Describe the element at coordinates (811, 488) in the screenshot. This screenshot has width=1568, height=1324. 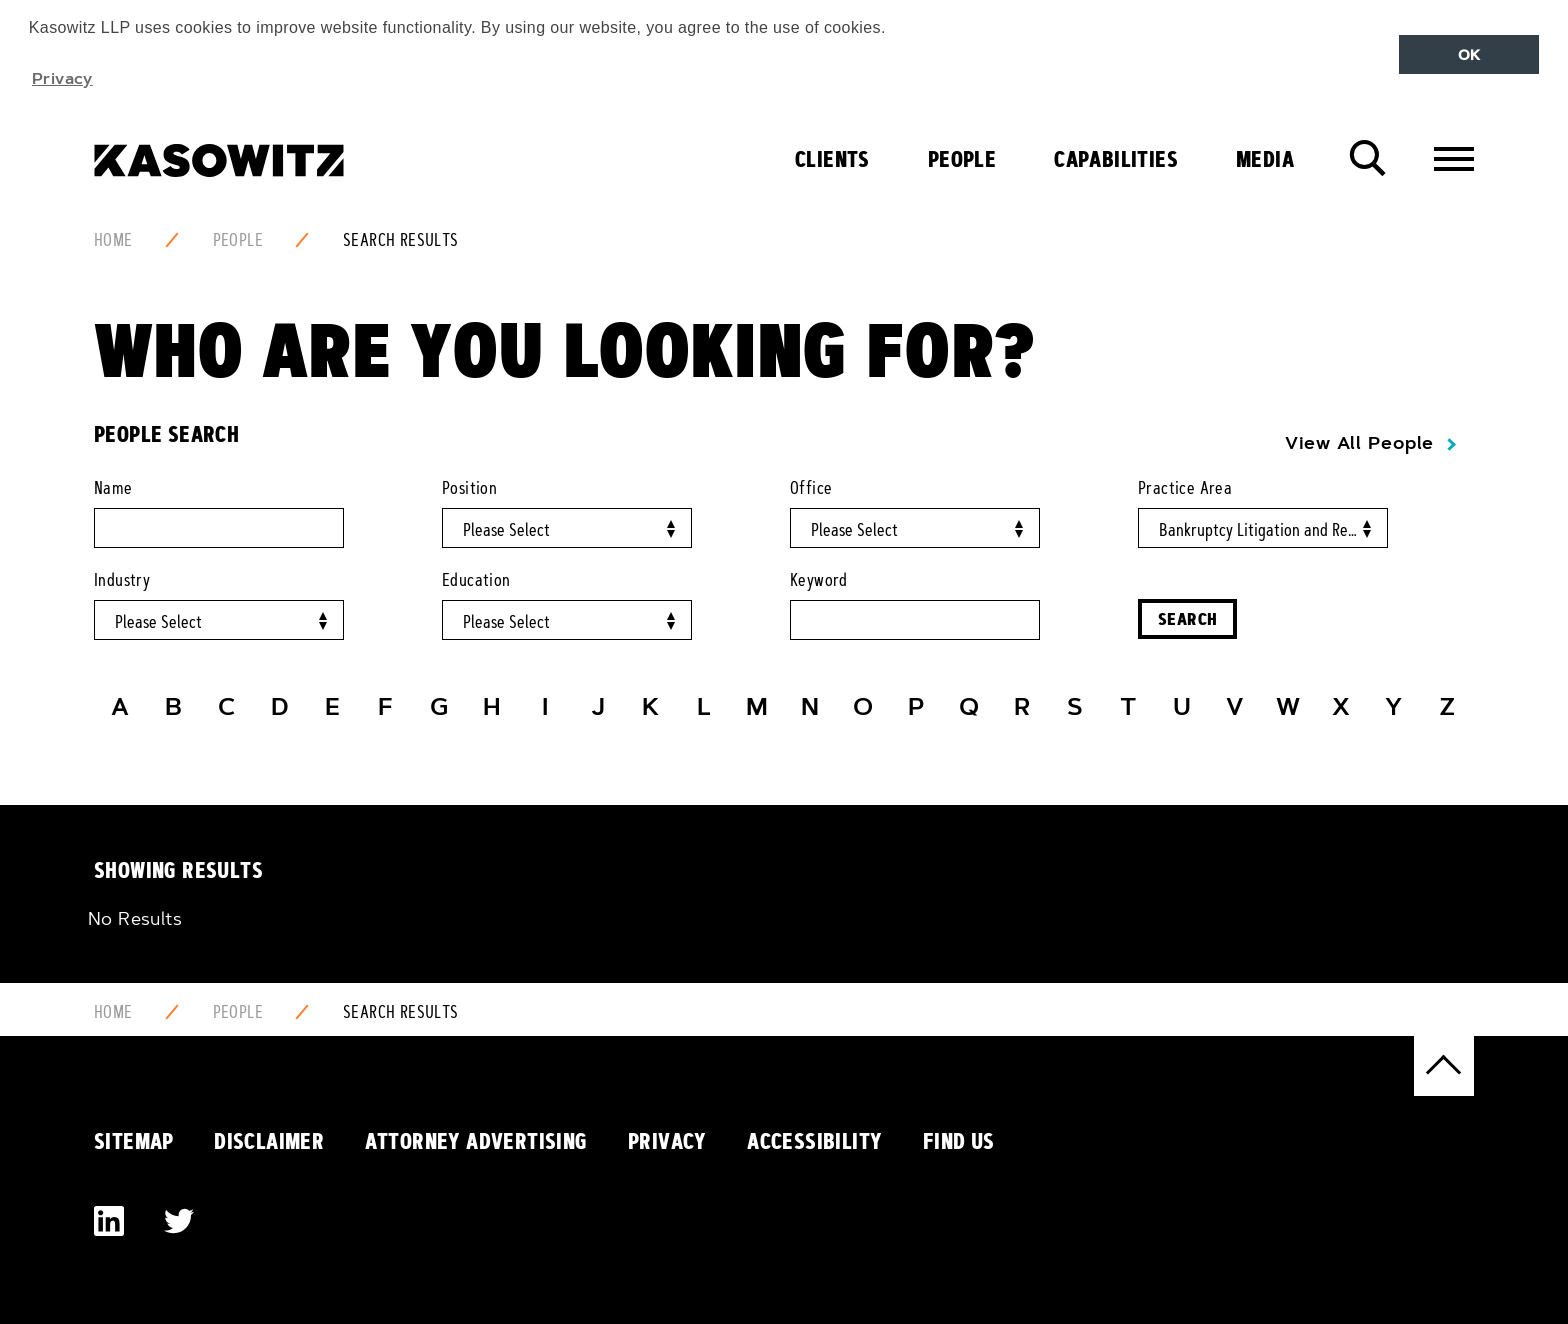
I see `Office` at that location.